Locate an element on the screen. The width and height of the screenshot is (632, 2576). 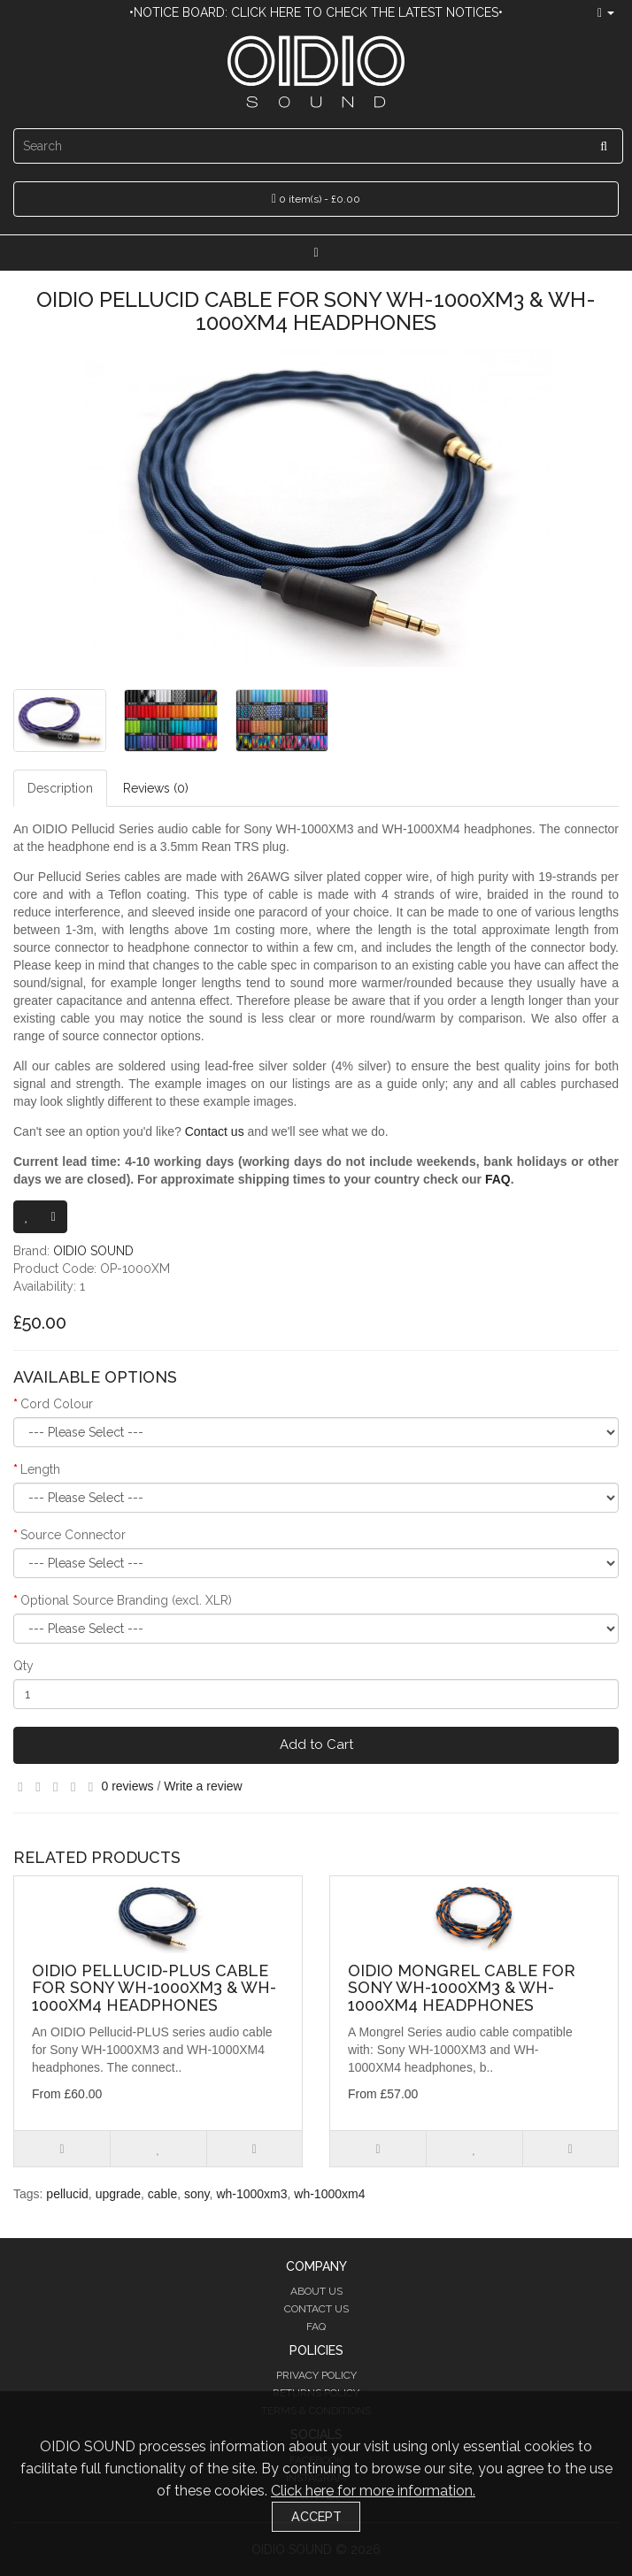
sony is located at coordinates (197, 2194).